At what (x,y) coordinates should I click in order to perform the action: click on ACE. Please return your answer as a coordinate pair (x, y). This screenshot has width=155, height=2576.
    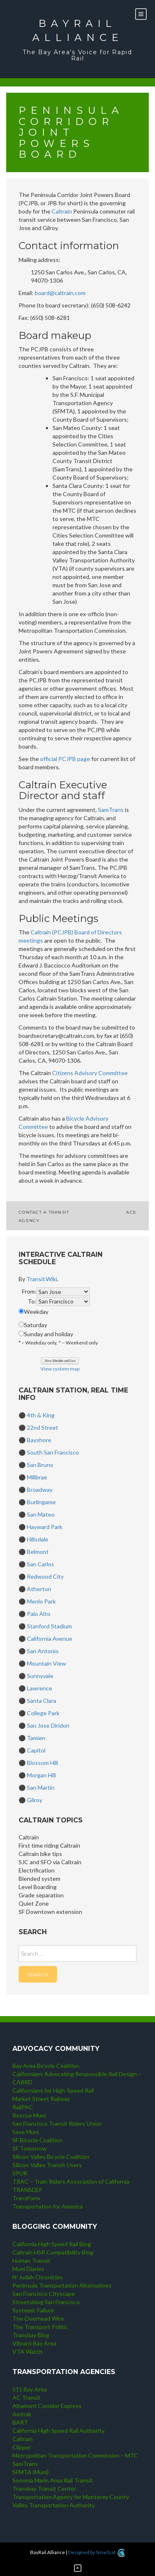
    Looking at the image, I should click on (131, 1212).